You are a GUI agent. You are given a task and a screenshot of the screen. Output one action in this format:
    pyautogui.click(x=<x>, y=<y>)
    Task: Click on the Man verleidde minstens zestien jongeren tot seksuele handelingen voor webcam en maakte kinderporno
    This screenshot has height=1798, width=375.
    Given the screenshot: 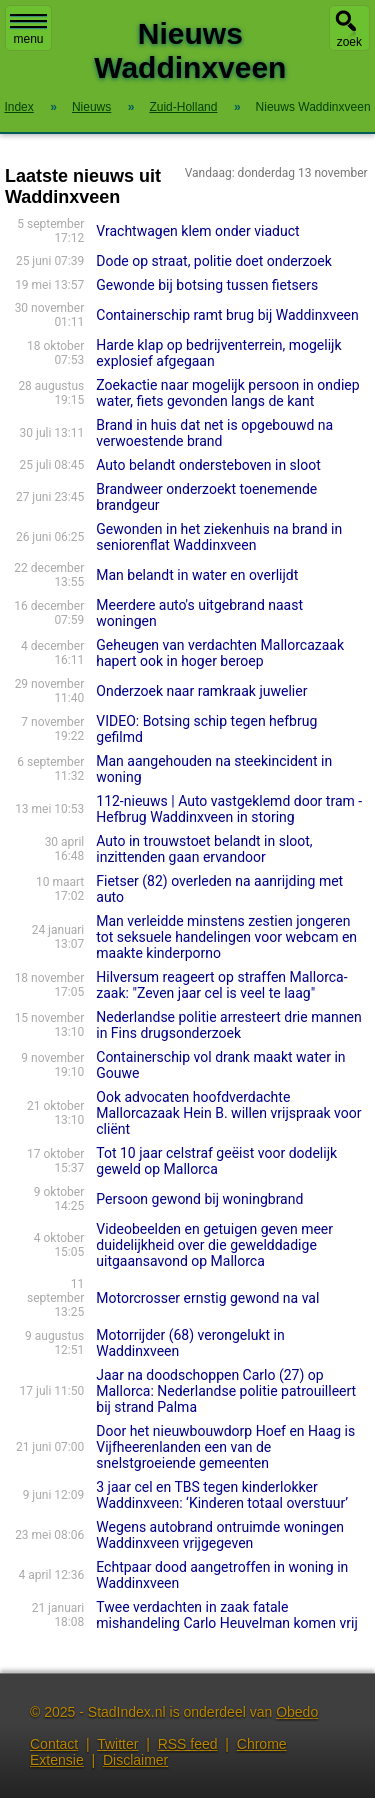 What is the action you would take?
    pyautogui.click(x=226, y=937)
    